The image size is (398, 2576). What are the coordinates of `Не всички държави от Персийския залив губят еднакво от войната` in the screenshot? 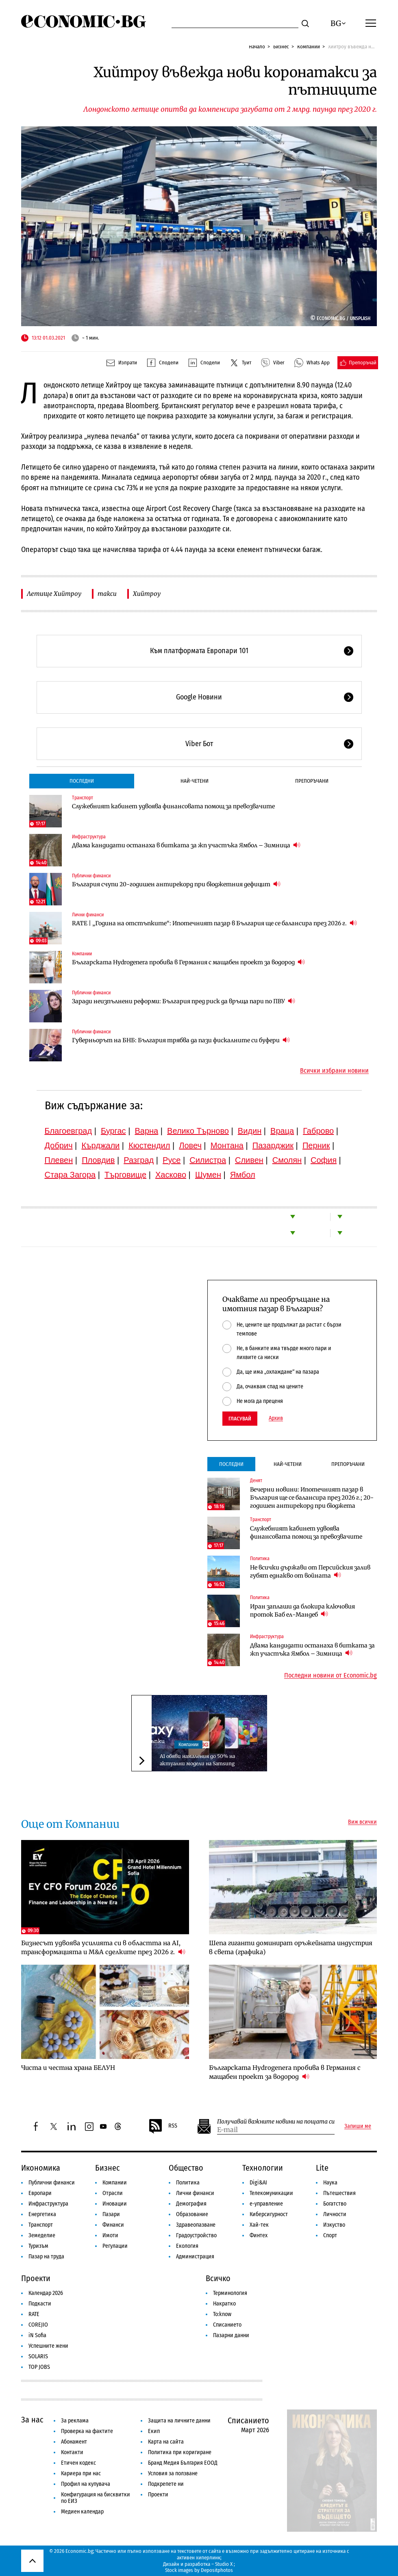 It's located at (310, 1571).